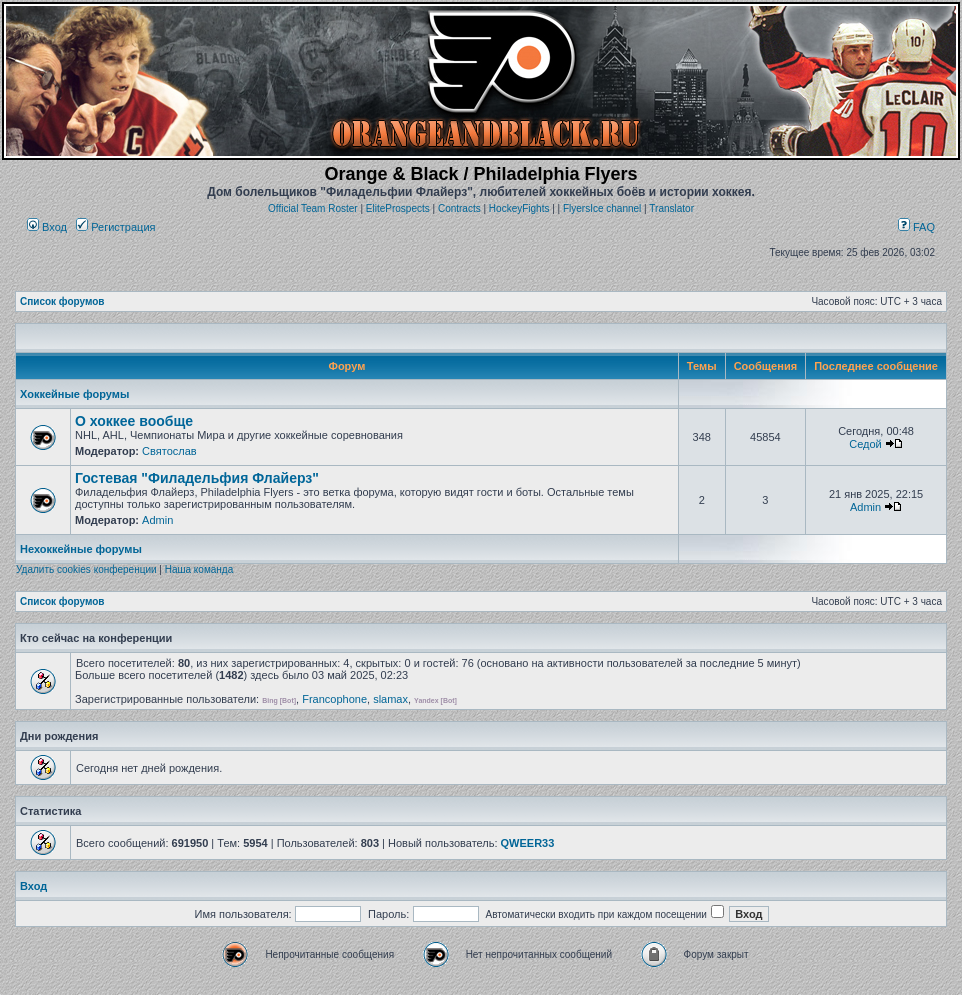  Describe the element at coordinates (157, 520) in the screenshot. I see `Admin` at that location.